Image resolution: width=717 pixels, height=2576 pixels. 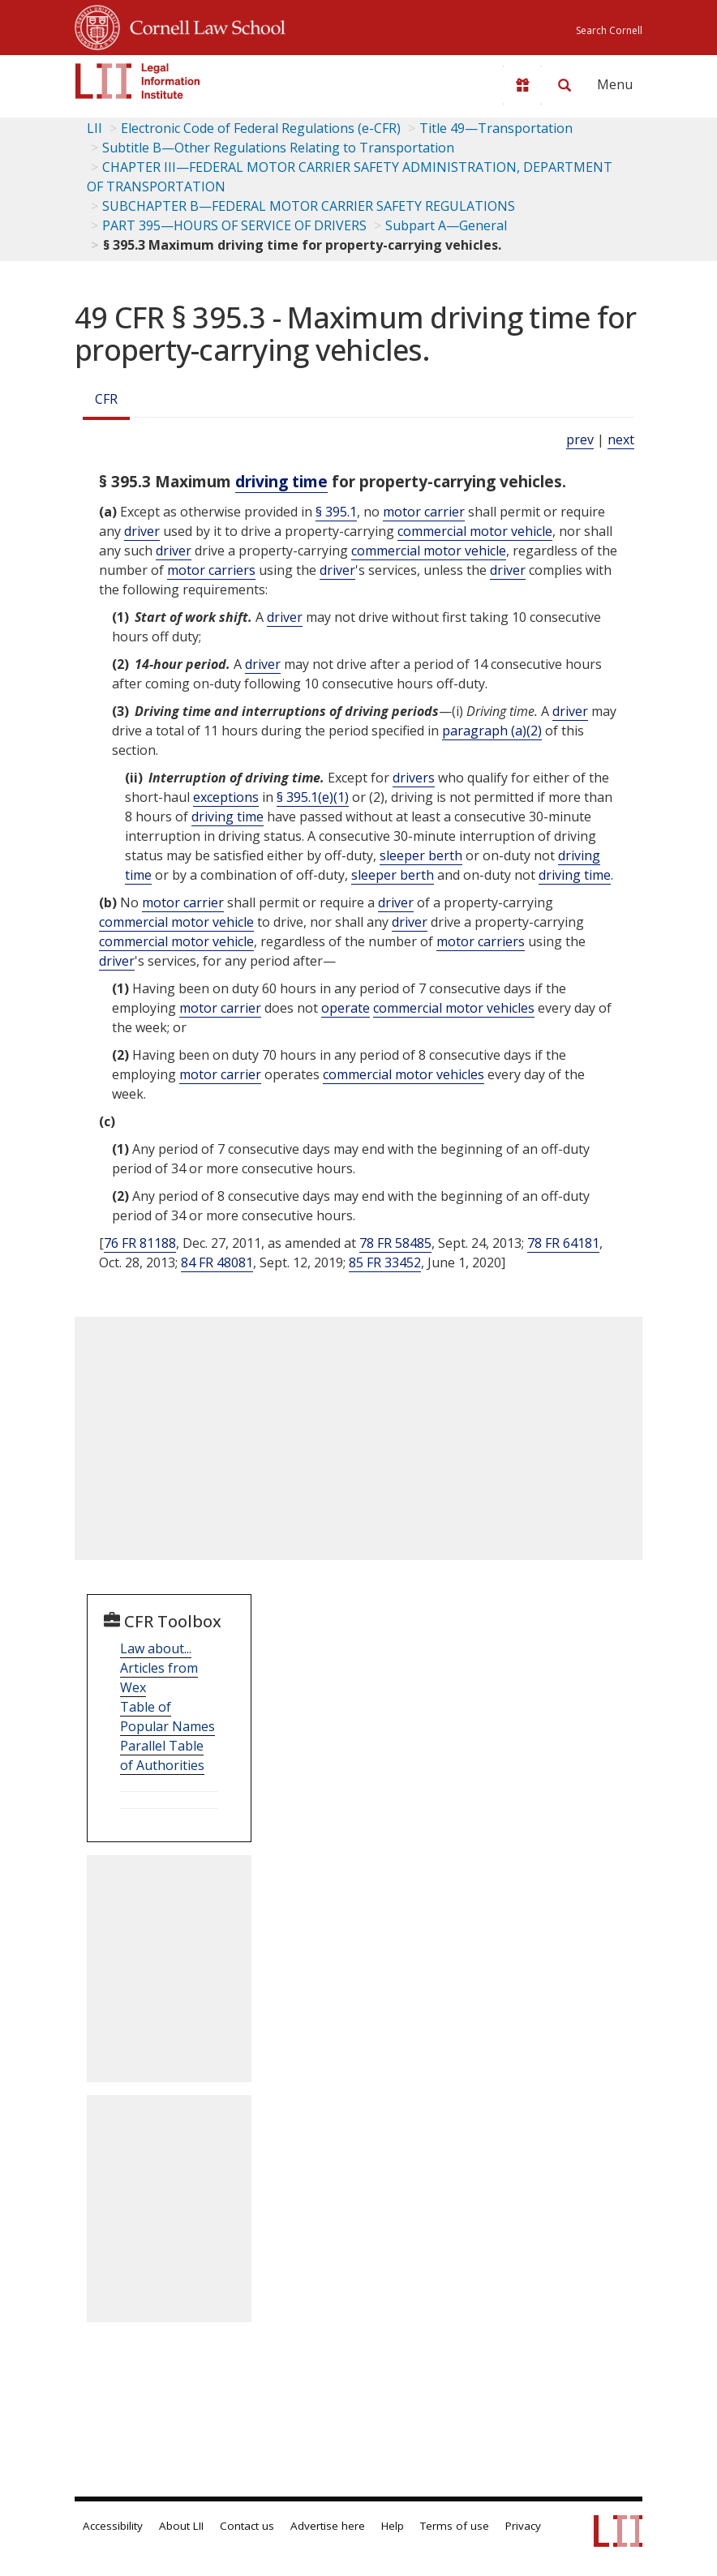 I want to click on Subpart A—General, so click(x=446, y=225).